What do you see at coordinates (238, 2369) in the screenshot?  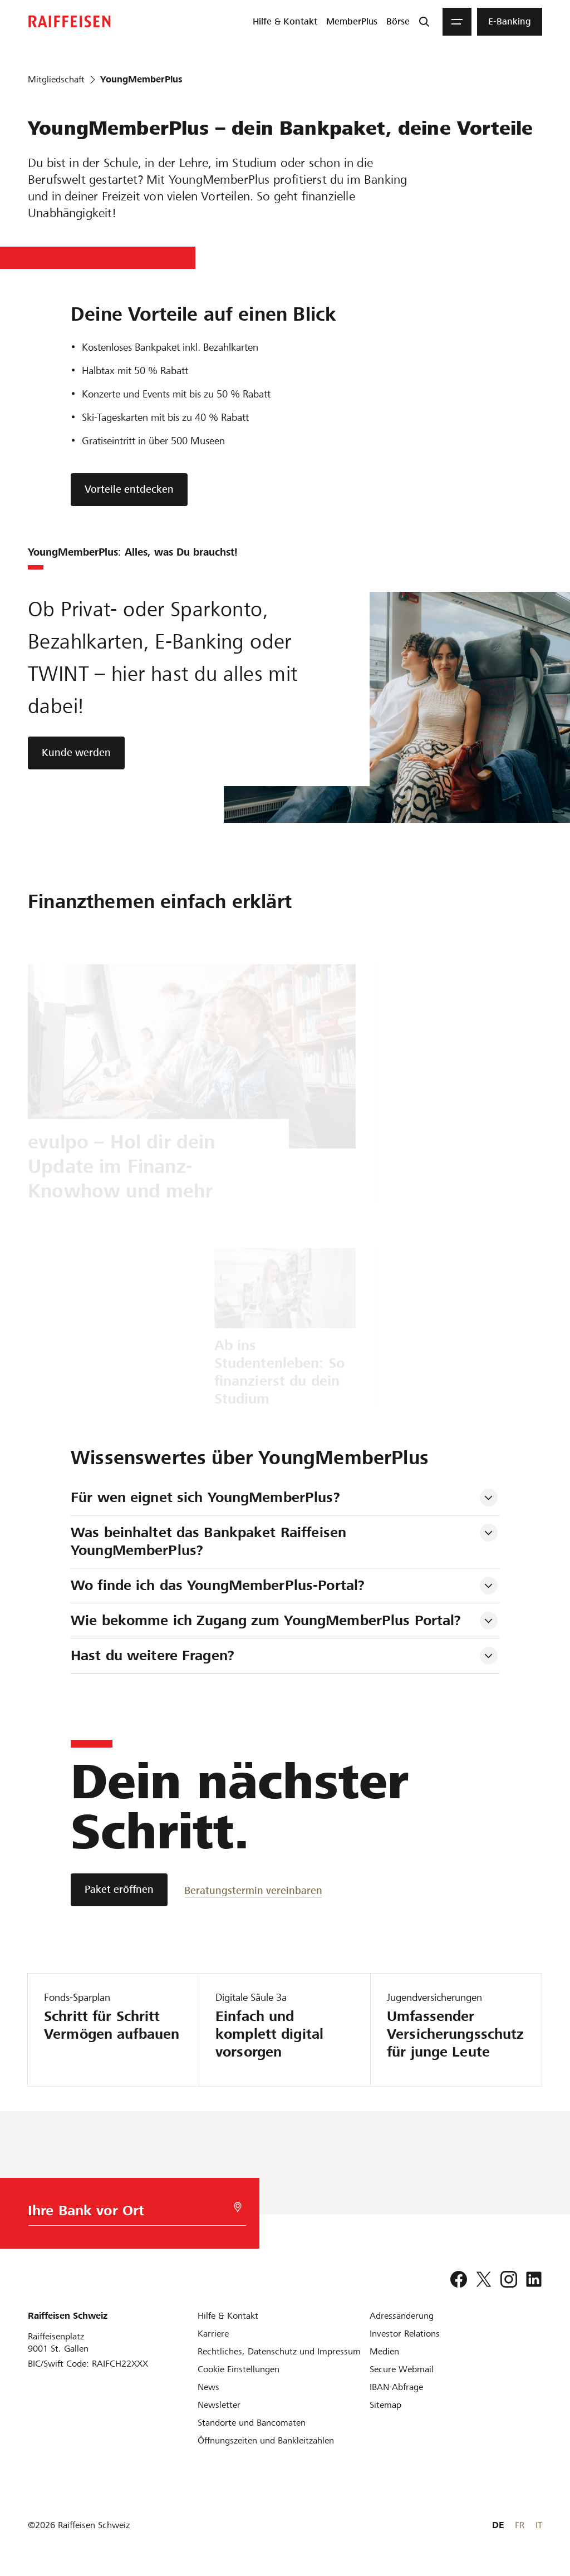 I see `[Cookie Einstellungen]` at bounding box center [238, 2369].